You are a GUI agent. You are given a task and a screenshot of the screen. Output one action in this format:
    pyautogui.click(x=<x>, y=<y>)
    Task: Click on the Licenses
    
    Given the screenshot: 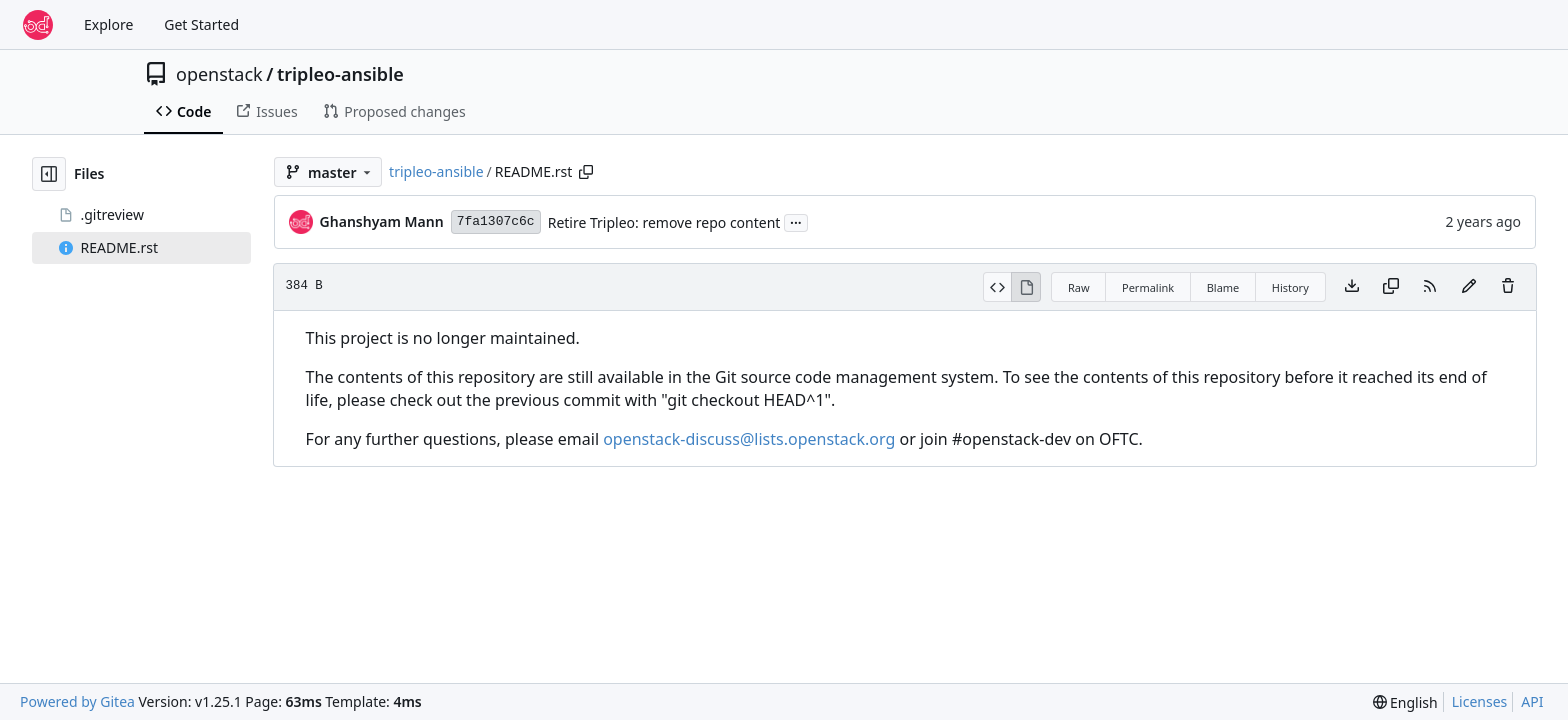 What is the action you would take?
    pyautogui.click(x=1480, y=701)
    